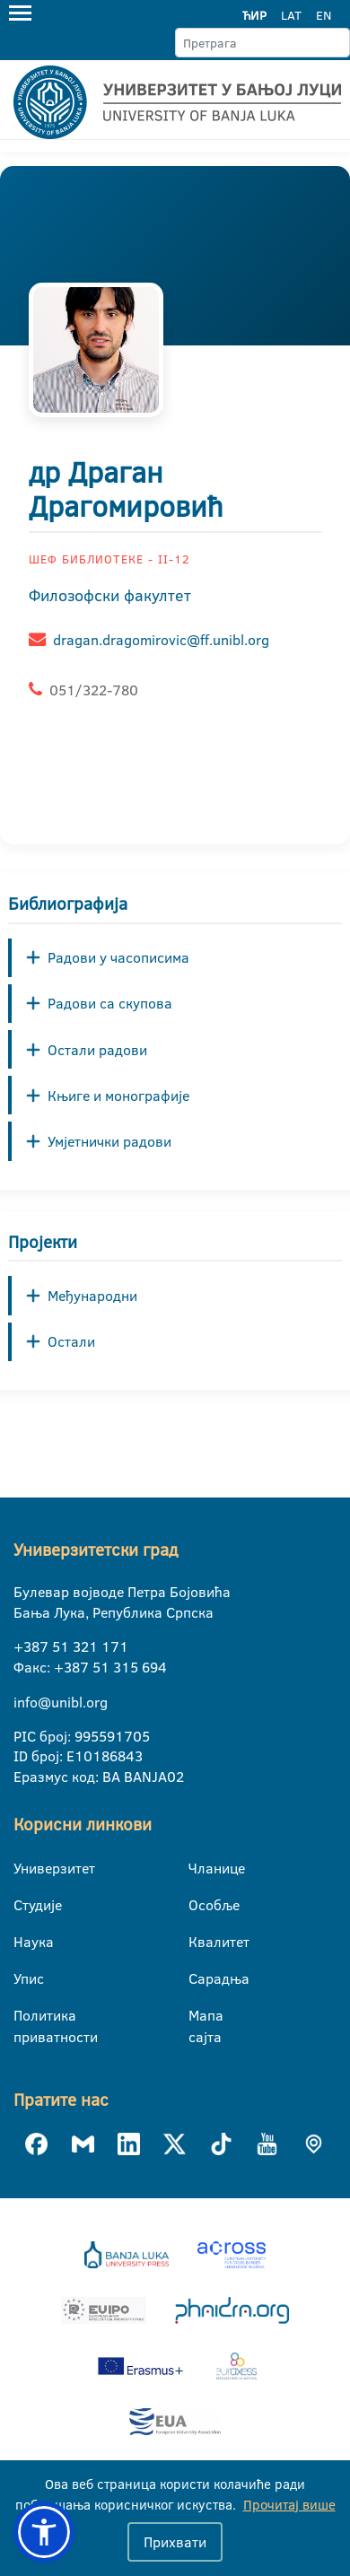  Describe the element at coordinates (161, 640) in the screenshot. I see `dragan.dragomirovic@ff.unibl.org` at that location.